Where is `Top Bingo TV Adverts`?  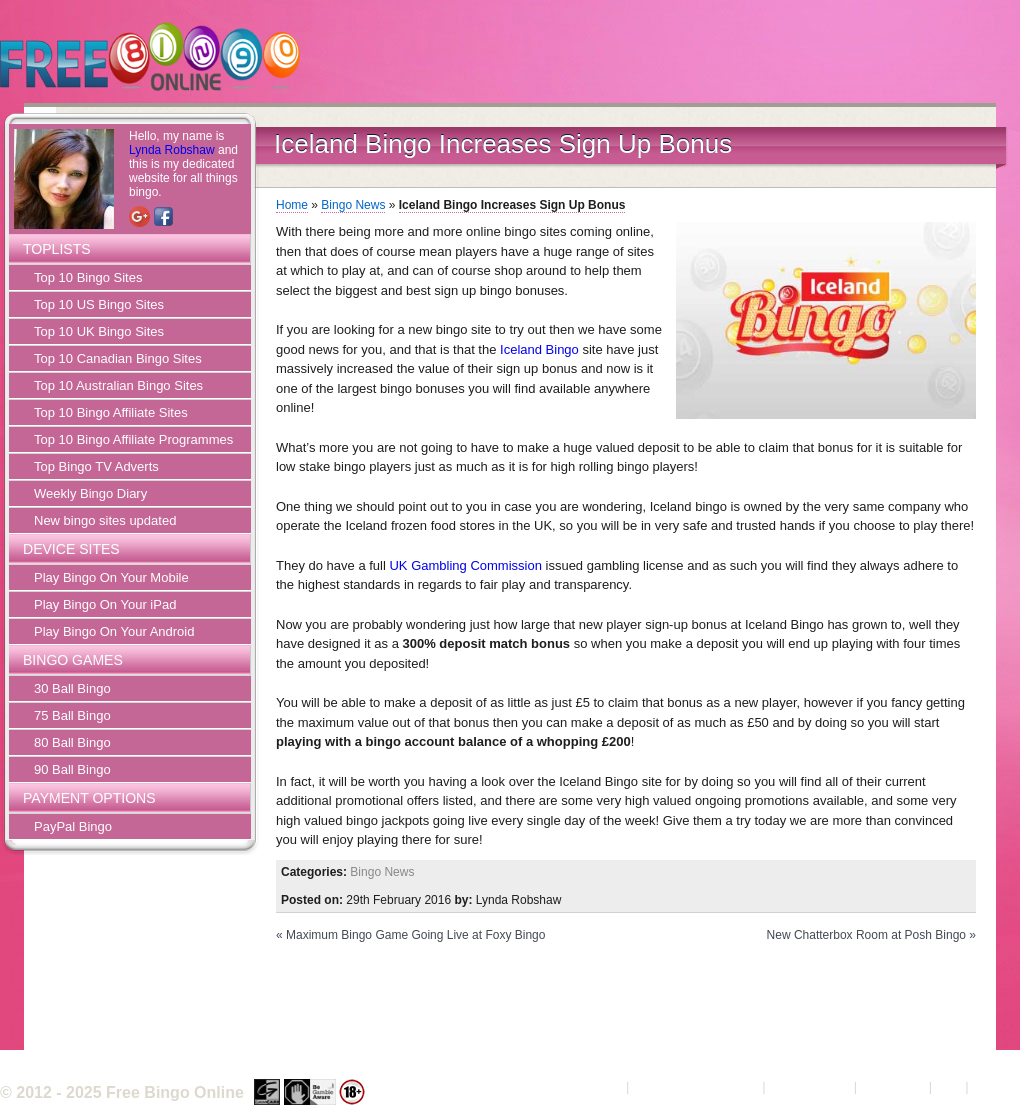
Top Bingo TV Adverts is located at coordinates (96, 466).